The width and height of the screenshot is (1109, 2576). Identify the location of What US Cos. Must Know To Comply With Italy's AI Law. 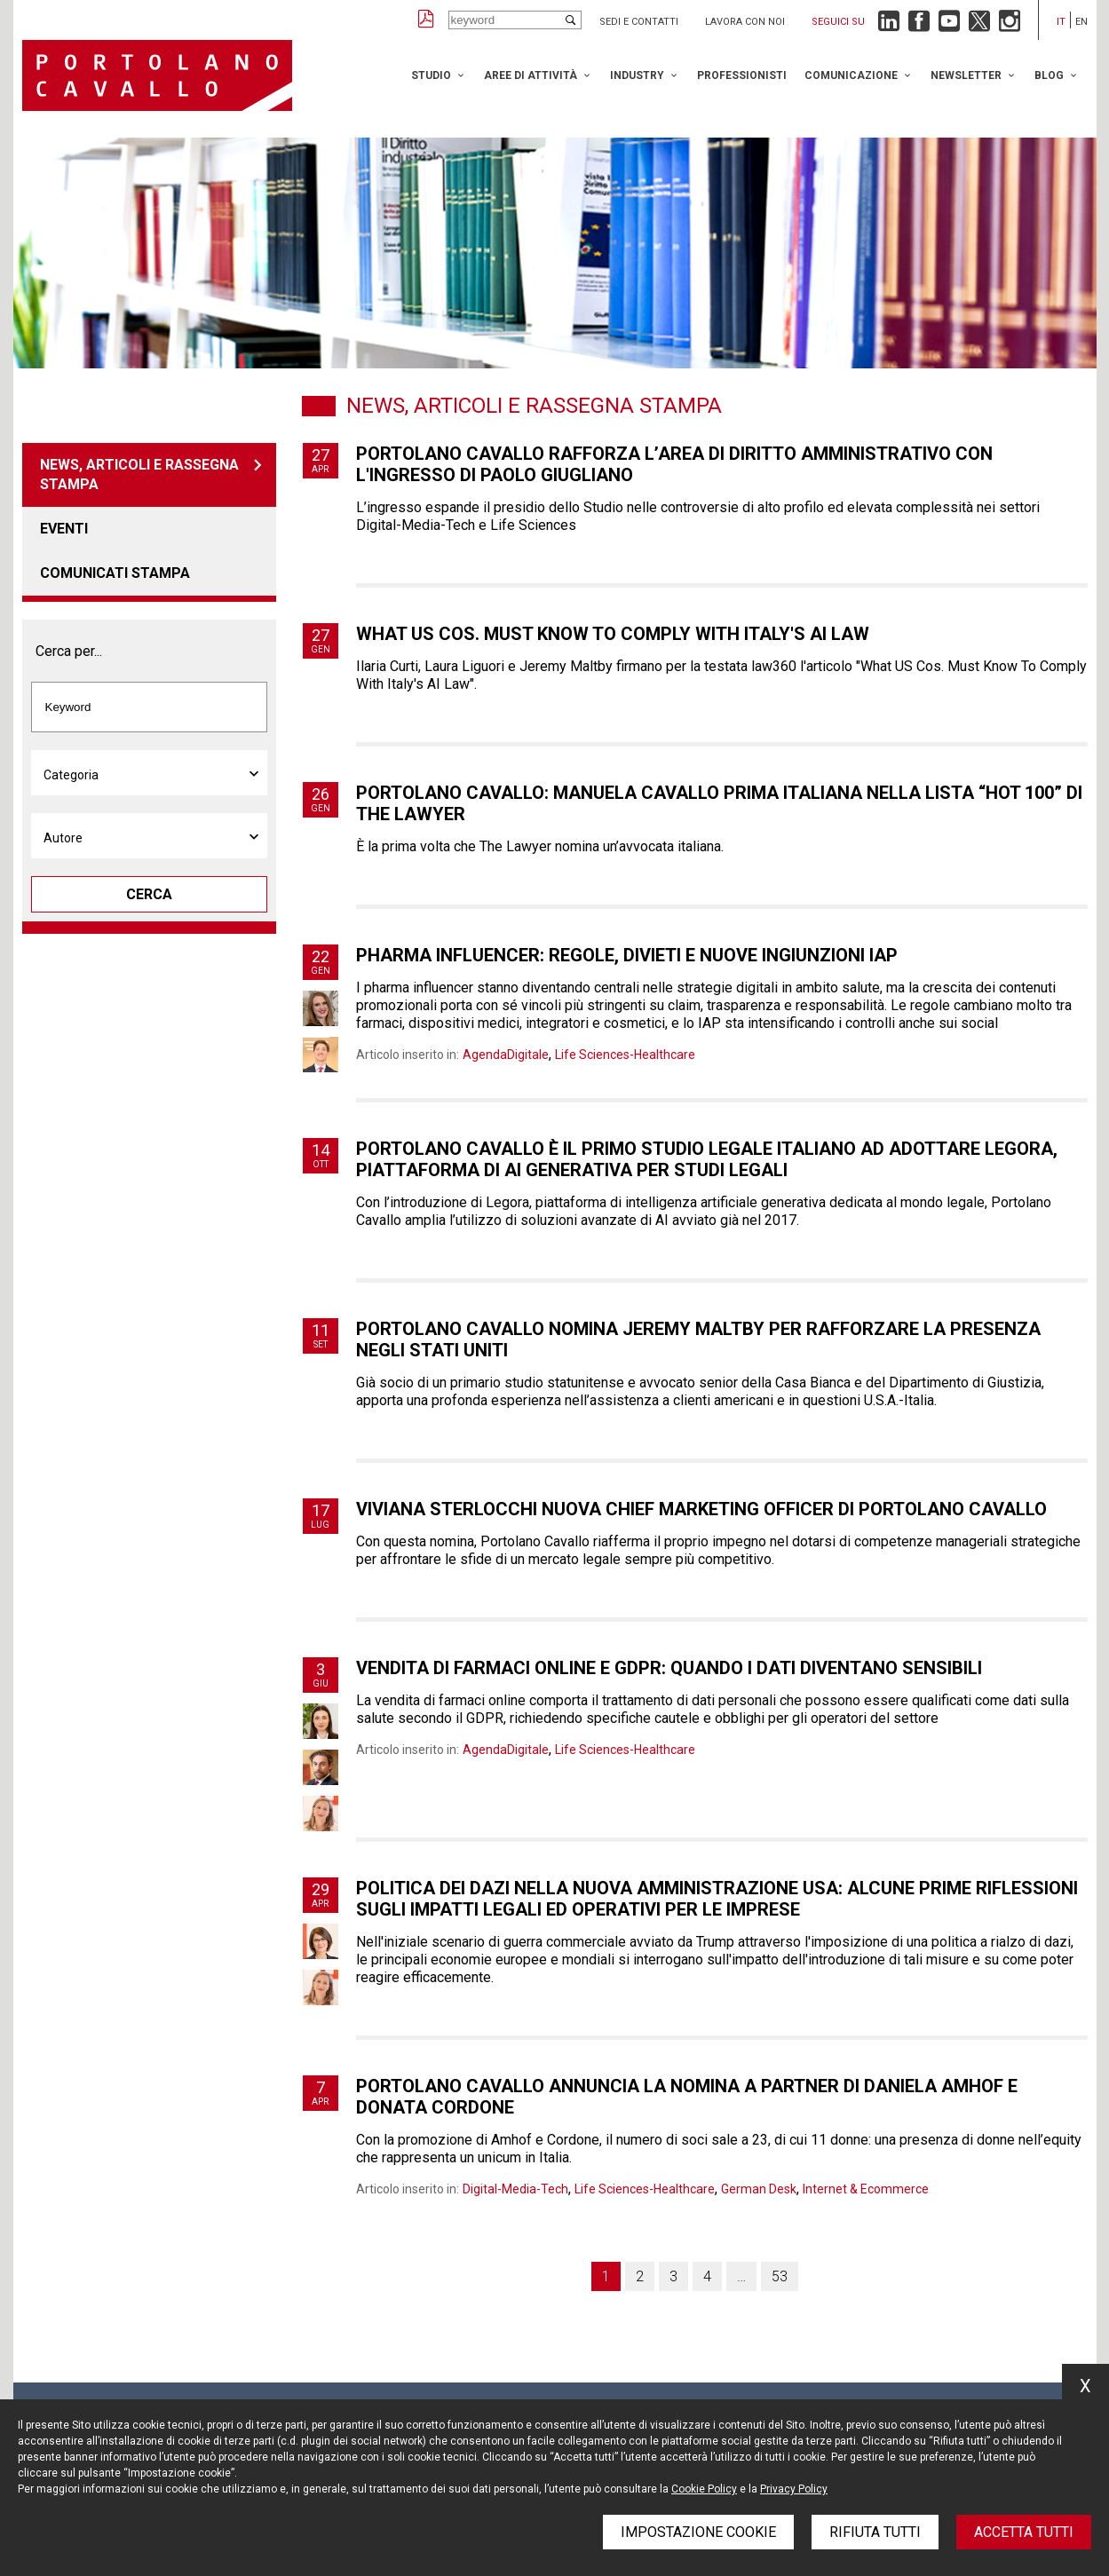
(612, 633).